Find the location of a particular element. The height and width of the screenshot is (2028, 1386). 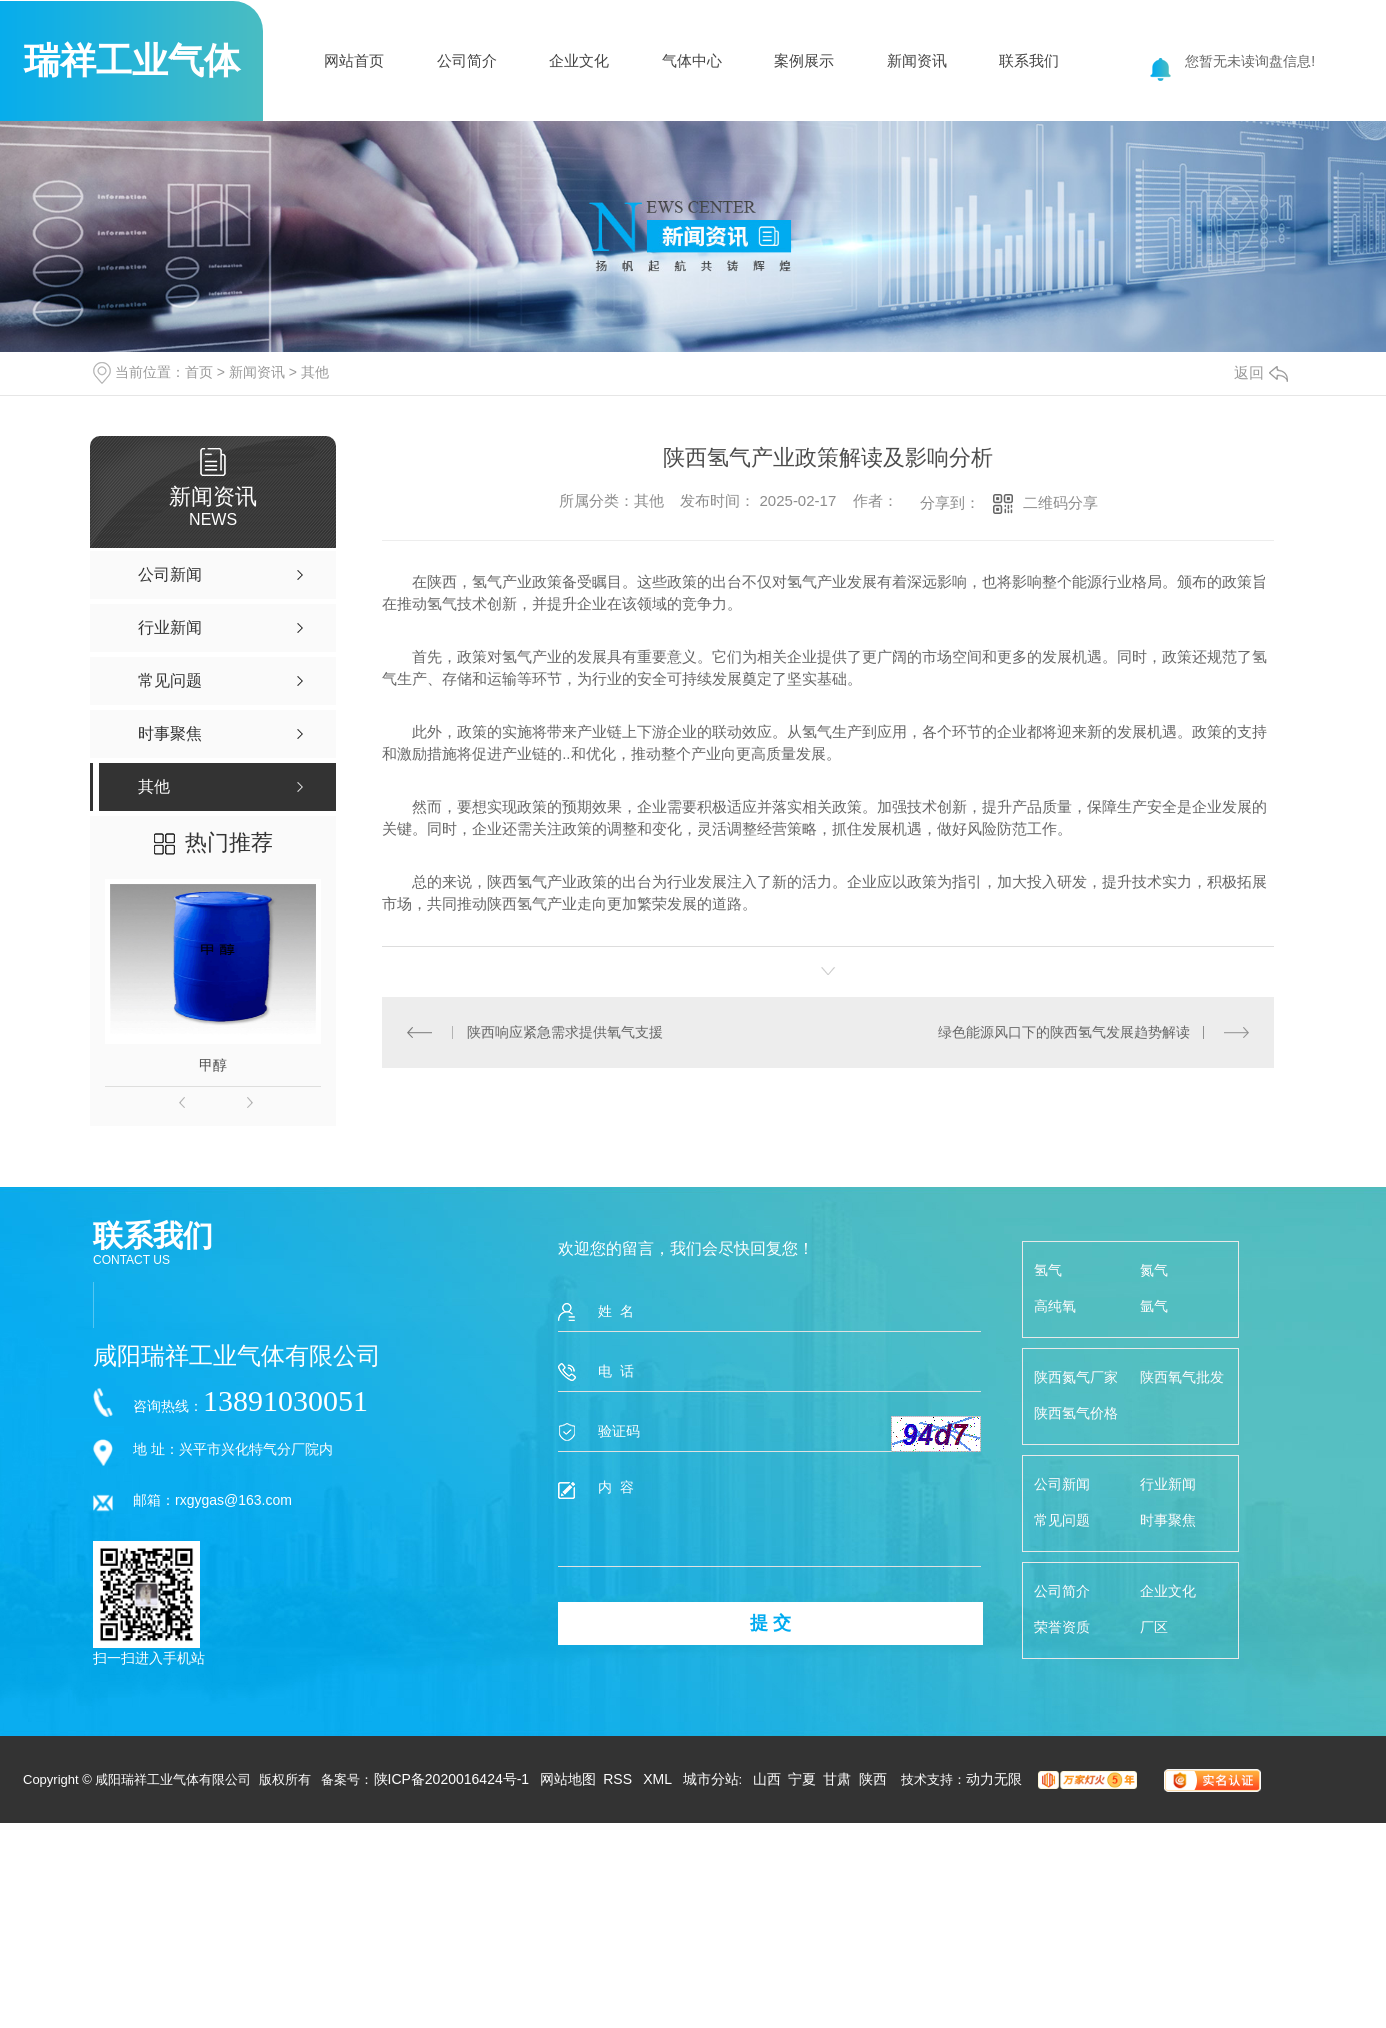

陕西 is located at coordinates (873, 1779).